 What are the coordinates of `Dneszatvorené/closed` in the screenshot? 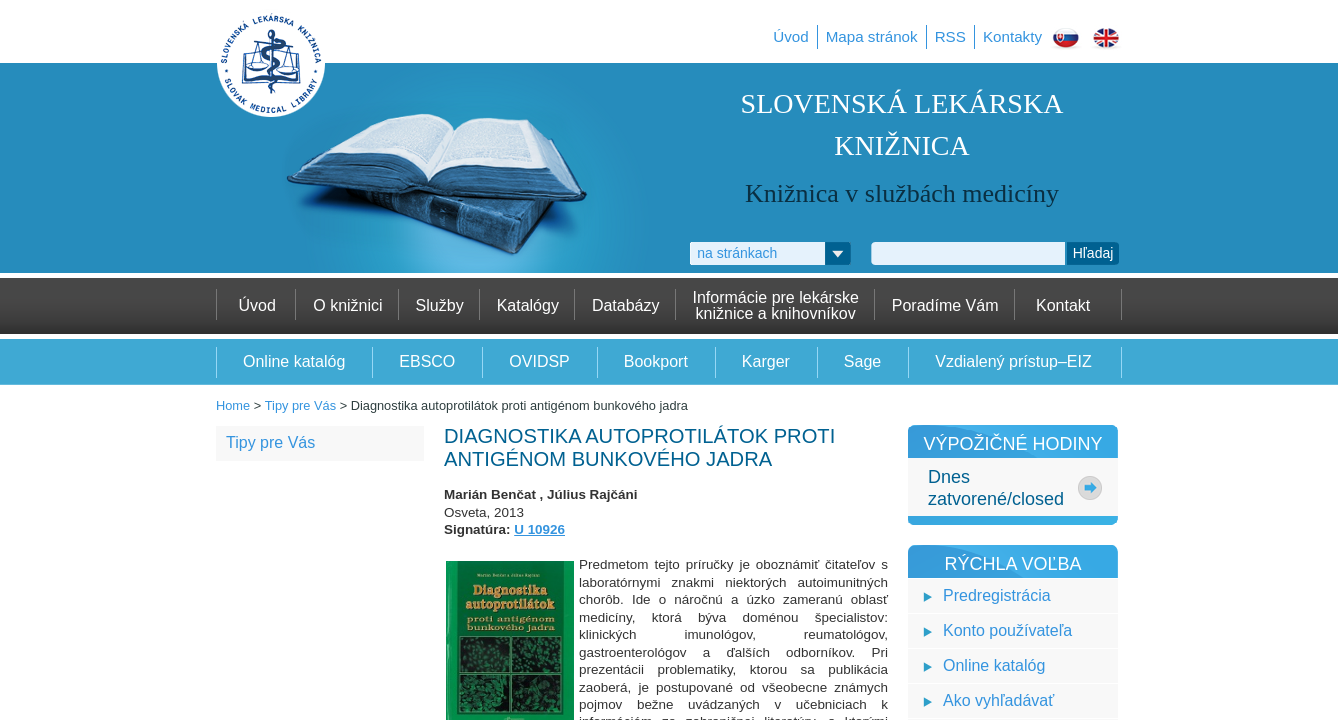 It's located at (996, 488).